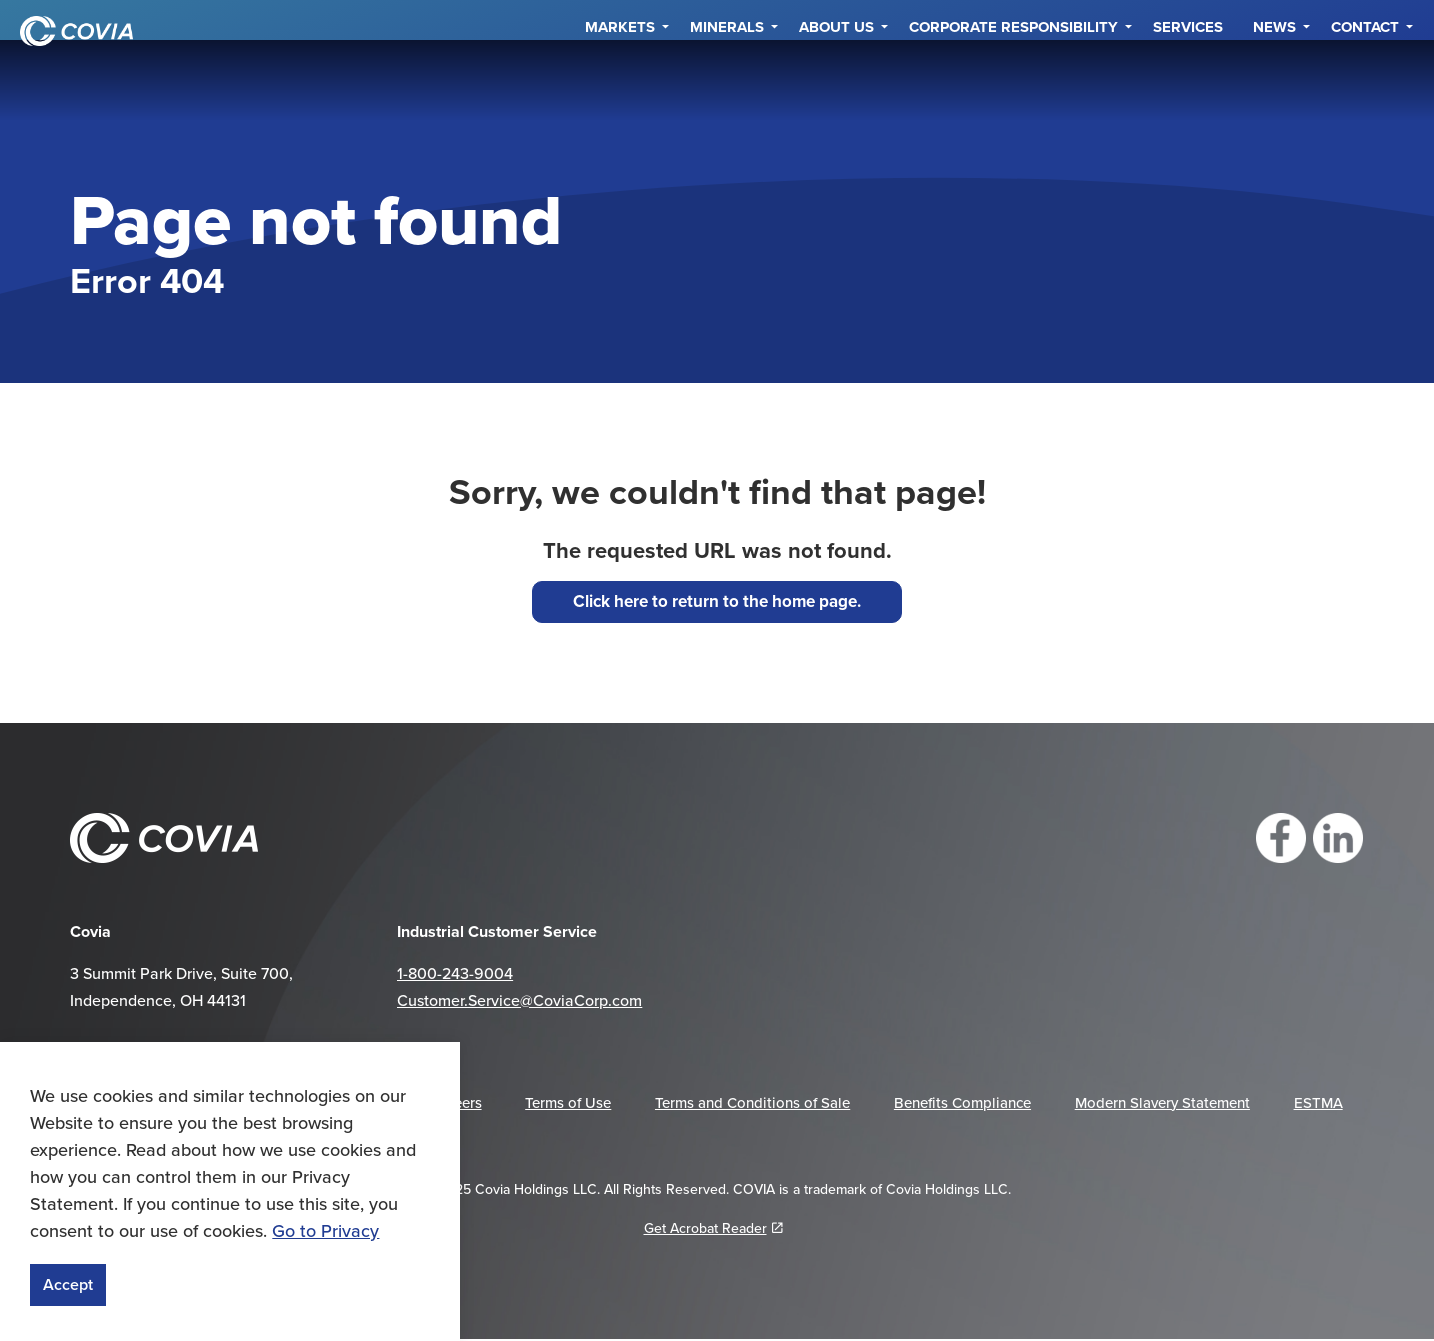 The image size is (1434, 1341). What do you see at coordinates (836, 80) in the screenshot?
I see `About Us` at bounding box center [836, 80].